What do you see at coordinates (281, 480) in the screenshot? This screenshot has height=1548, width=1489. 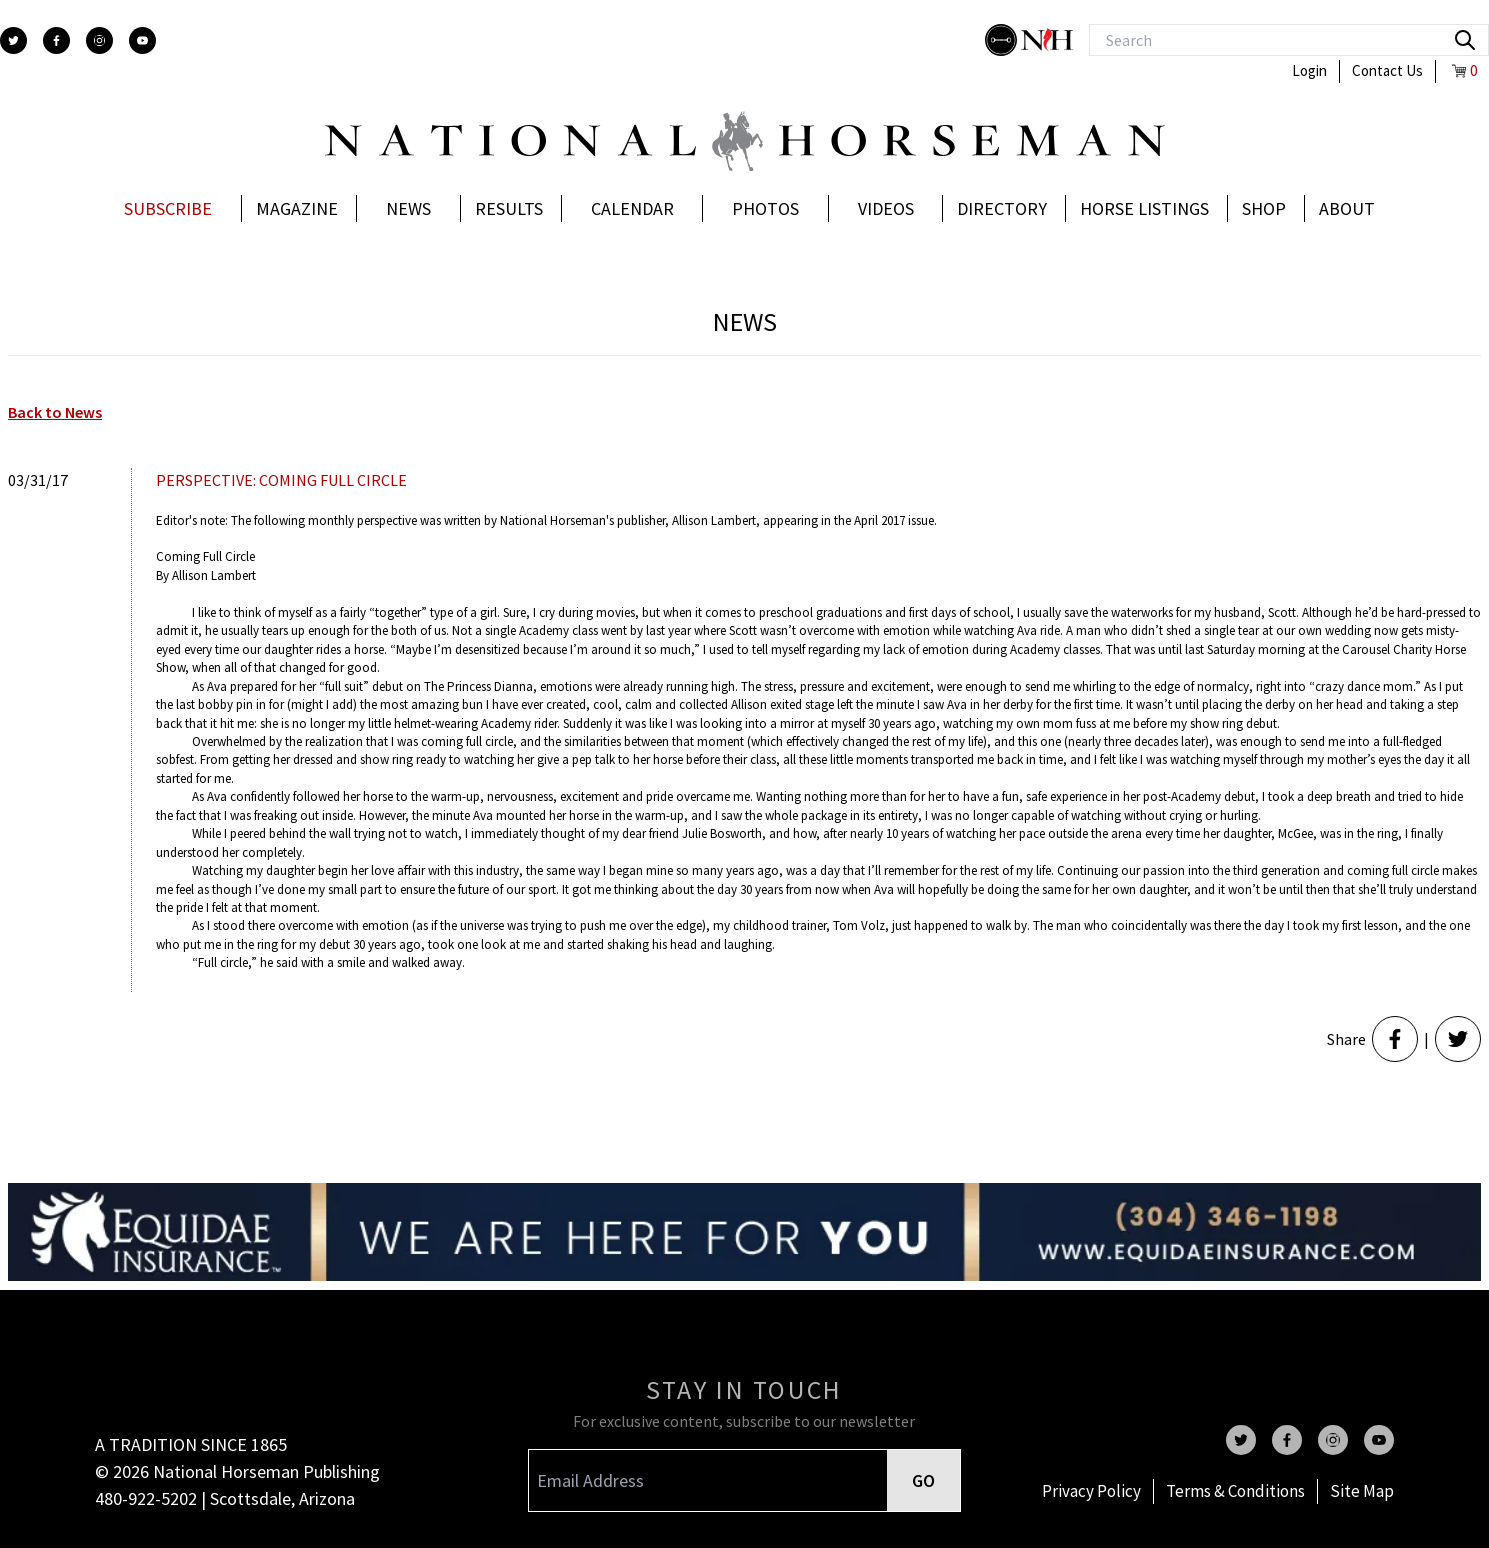 I see `PERSPECTIVE: COMING FULL CIRCLE` at bounding box center [281, 480].